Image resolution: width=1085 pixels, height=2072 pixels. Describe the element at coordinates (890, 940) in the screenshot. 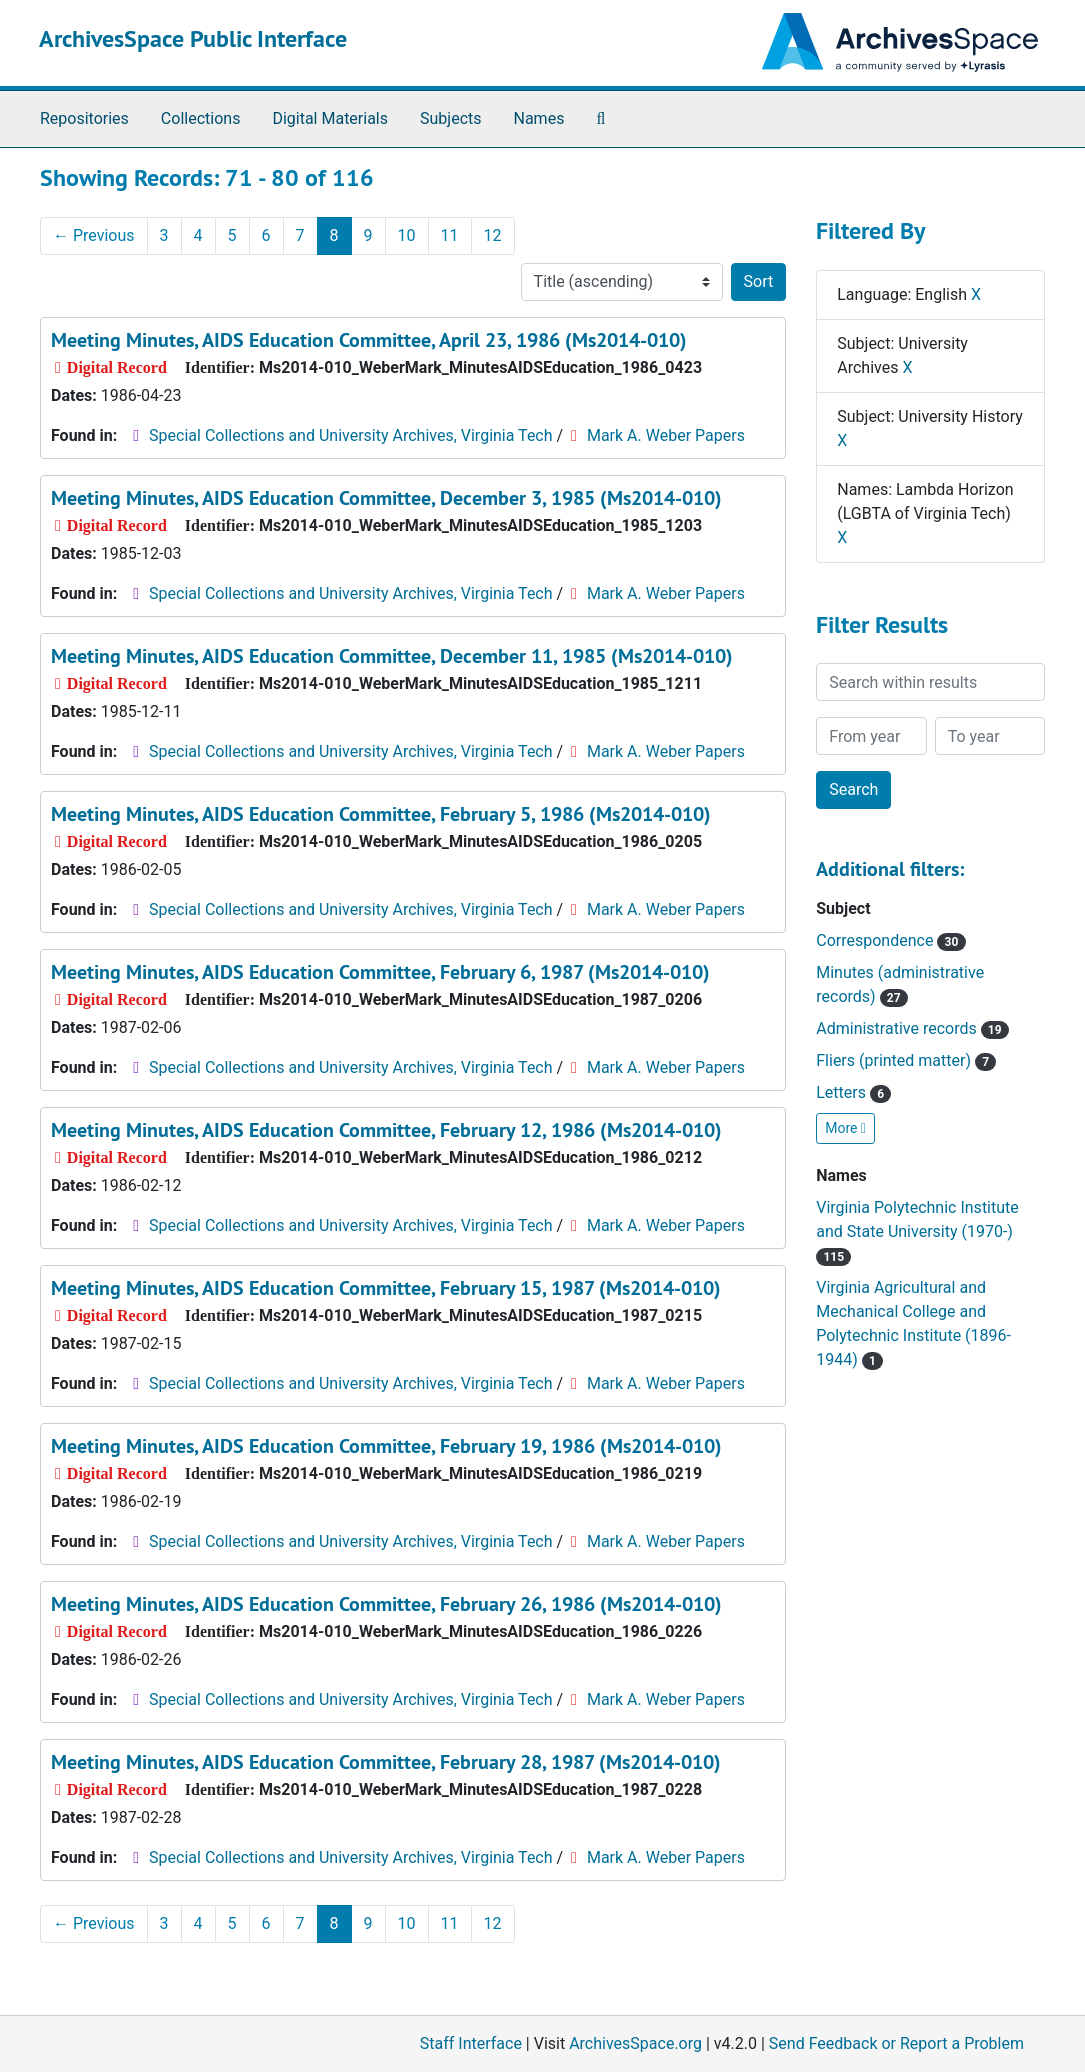

I see `Correspondence` at that location.